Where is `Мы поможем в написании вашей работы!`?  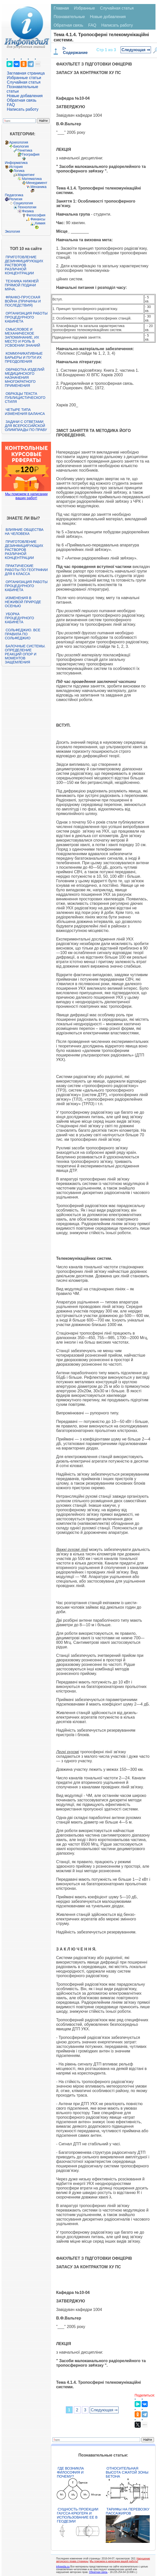
Мы поможем в написании вашей работы! is located at coordinates (114, 2561).